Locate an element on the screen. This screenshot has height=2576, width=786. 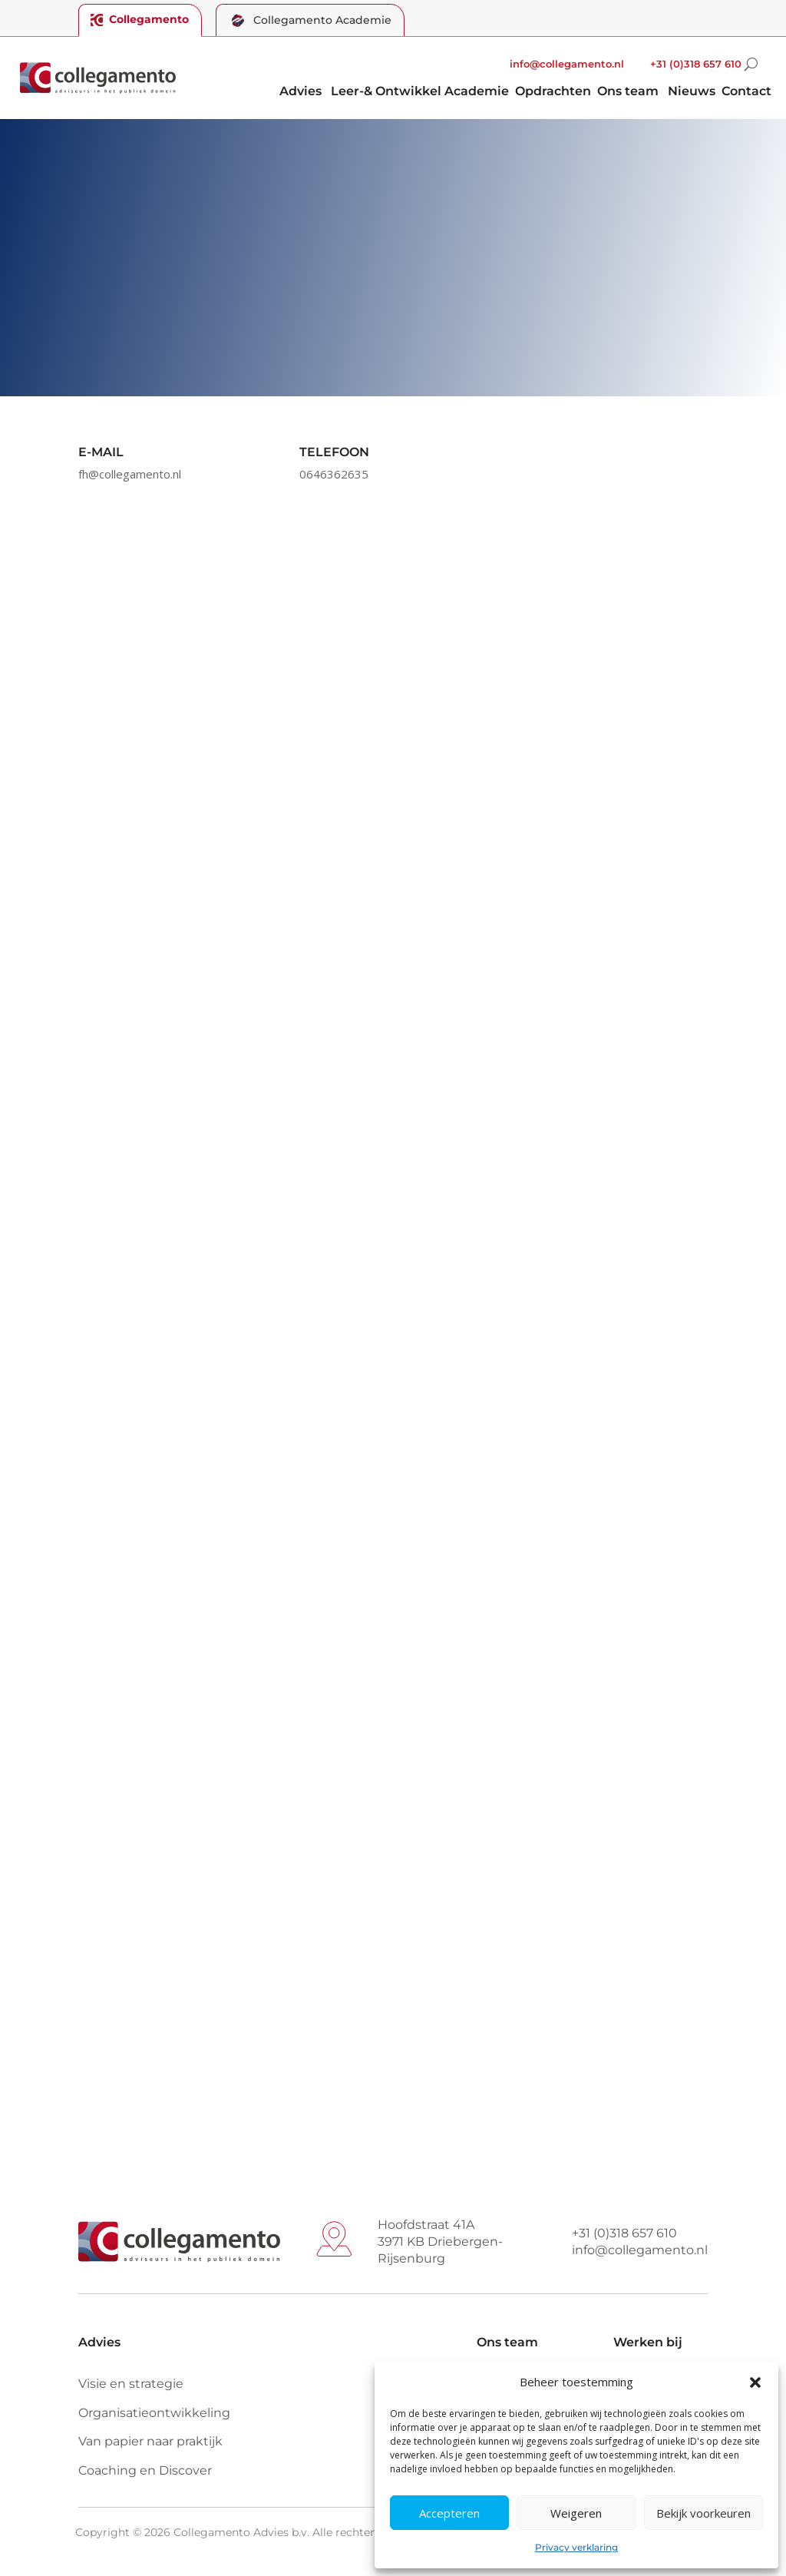
Leer-& Ontwikkel Academie is located at coordinates (420, 92).